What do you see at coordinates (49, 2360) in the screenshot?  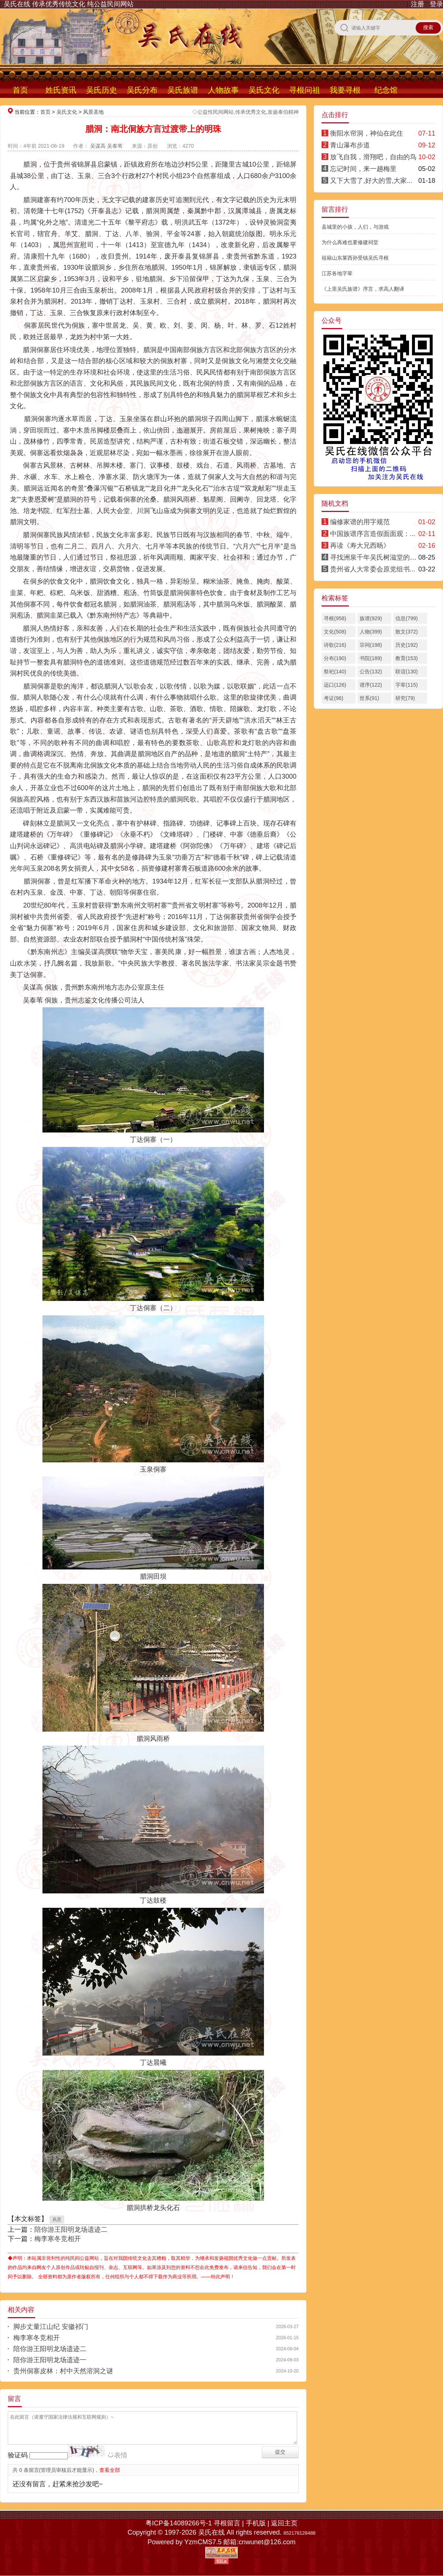 I see `陪你游王阳明龙场遗迹一` at bounding box center [49, 2360].